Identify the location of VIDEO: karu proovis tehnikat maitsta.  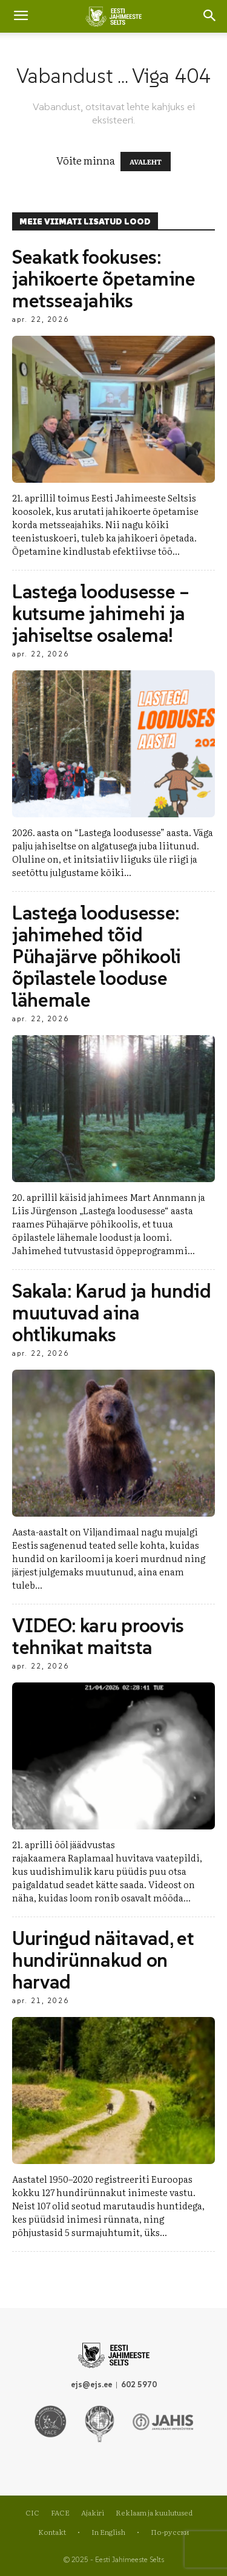
(98, 1636).